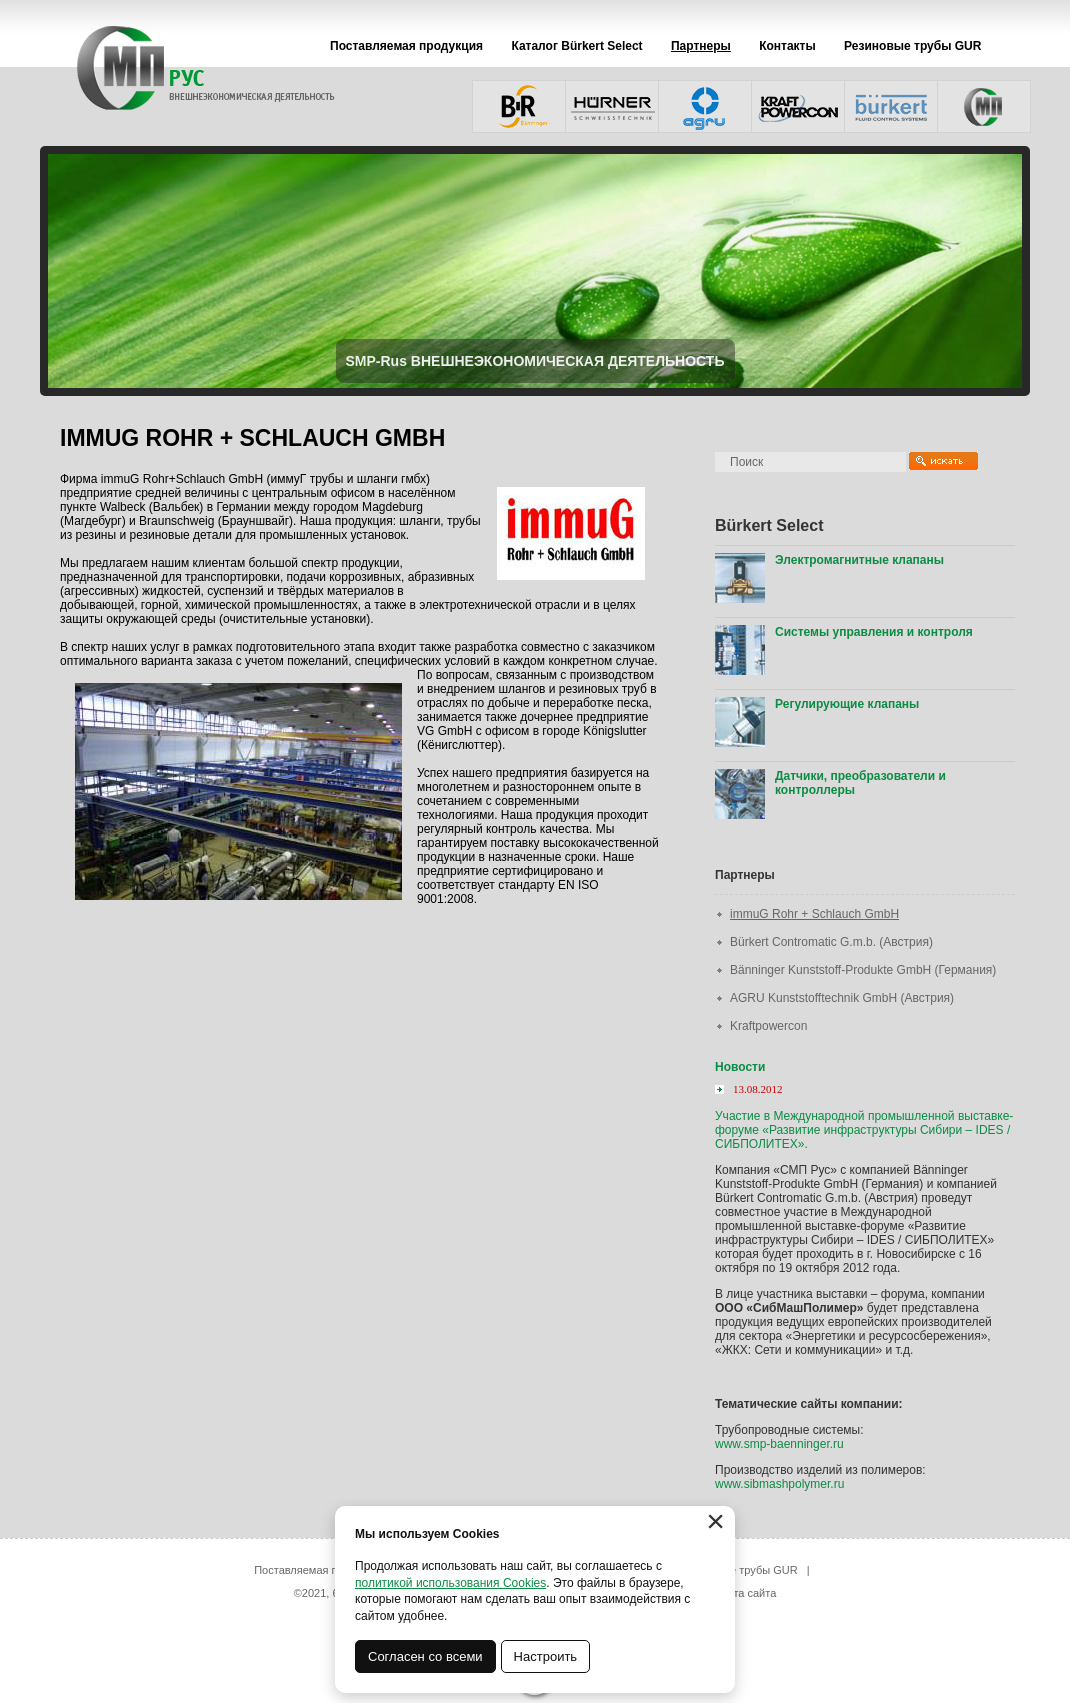  I want to click on Новости, so click(740, 1067).